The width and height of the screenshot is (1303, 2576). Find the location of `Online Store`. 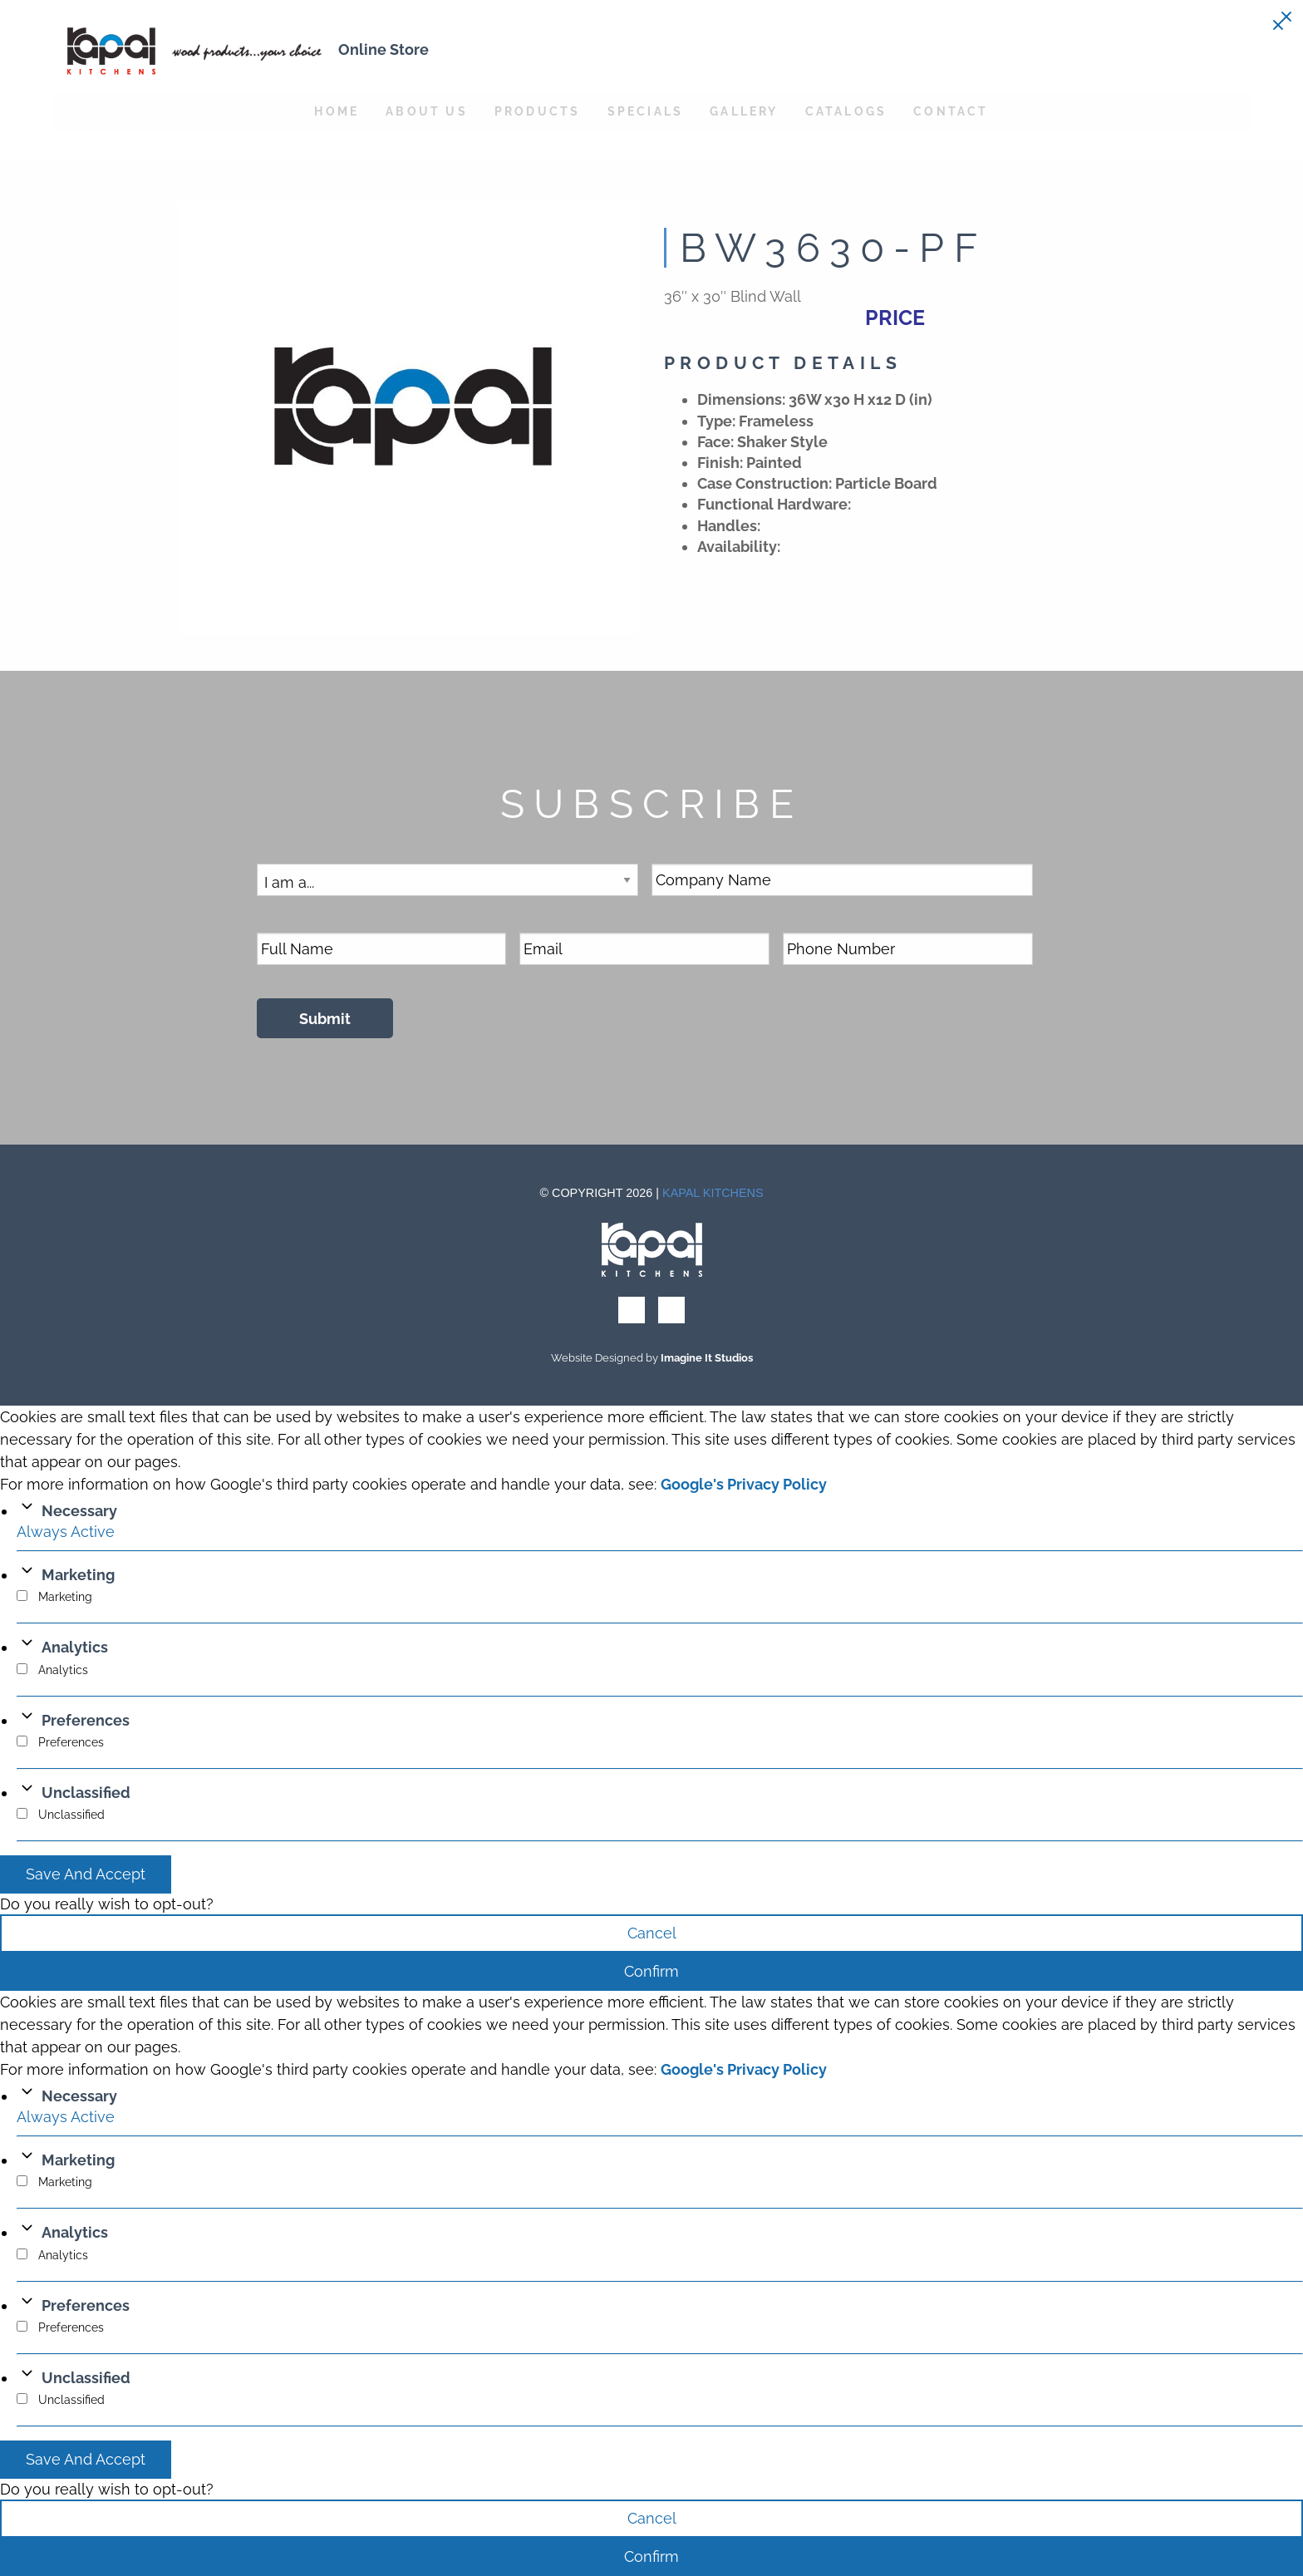

Online Store is located at coordinates (383, 49).